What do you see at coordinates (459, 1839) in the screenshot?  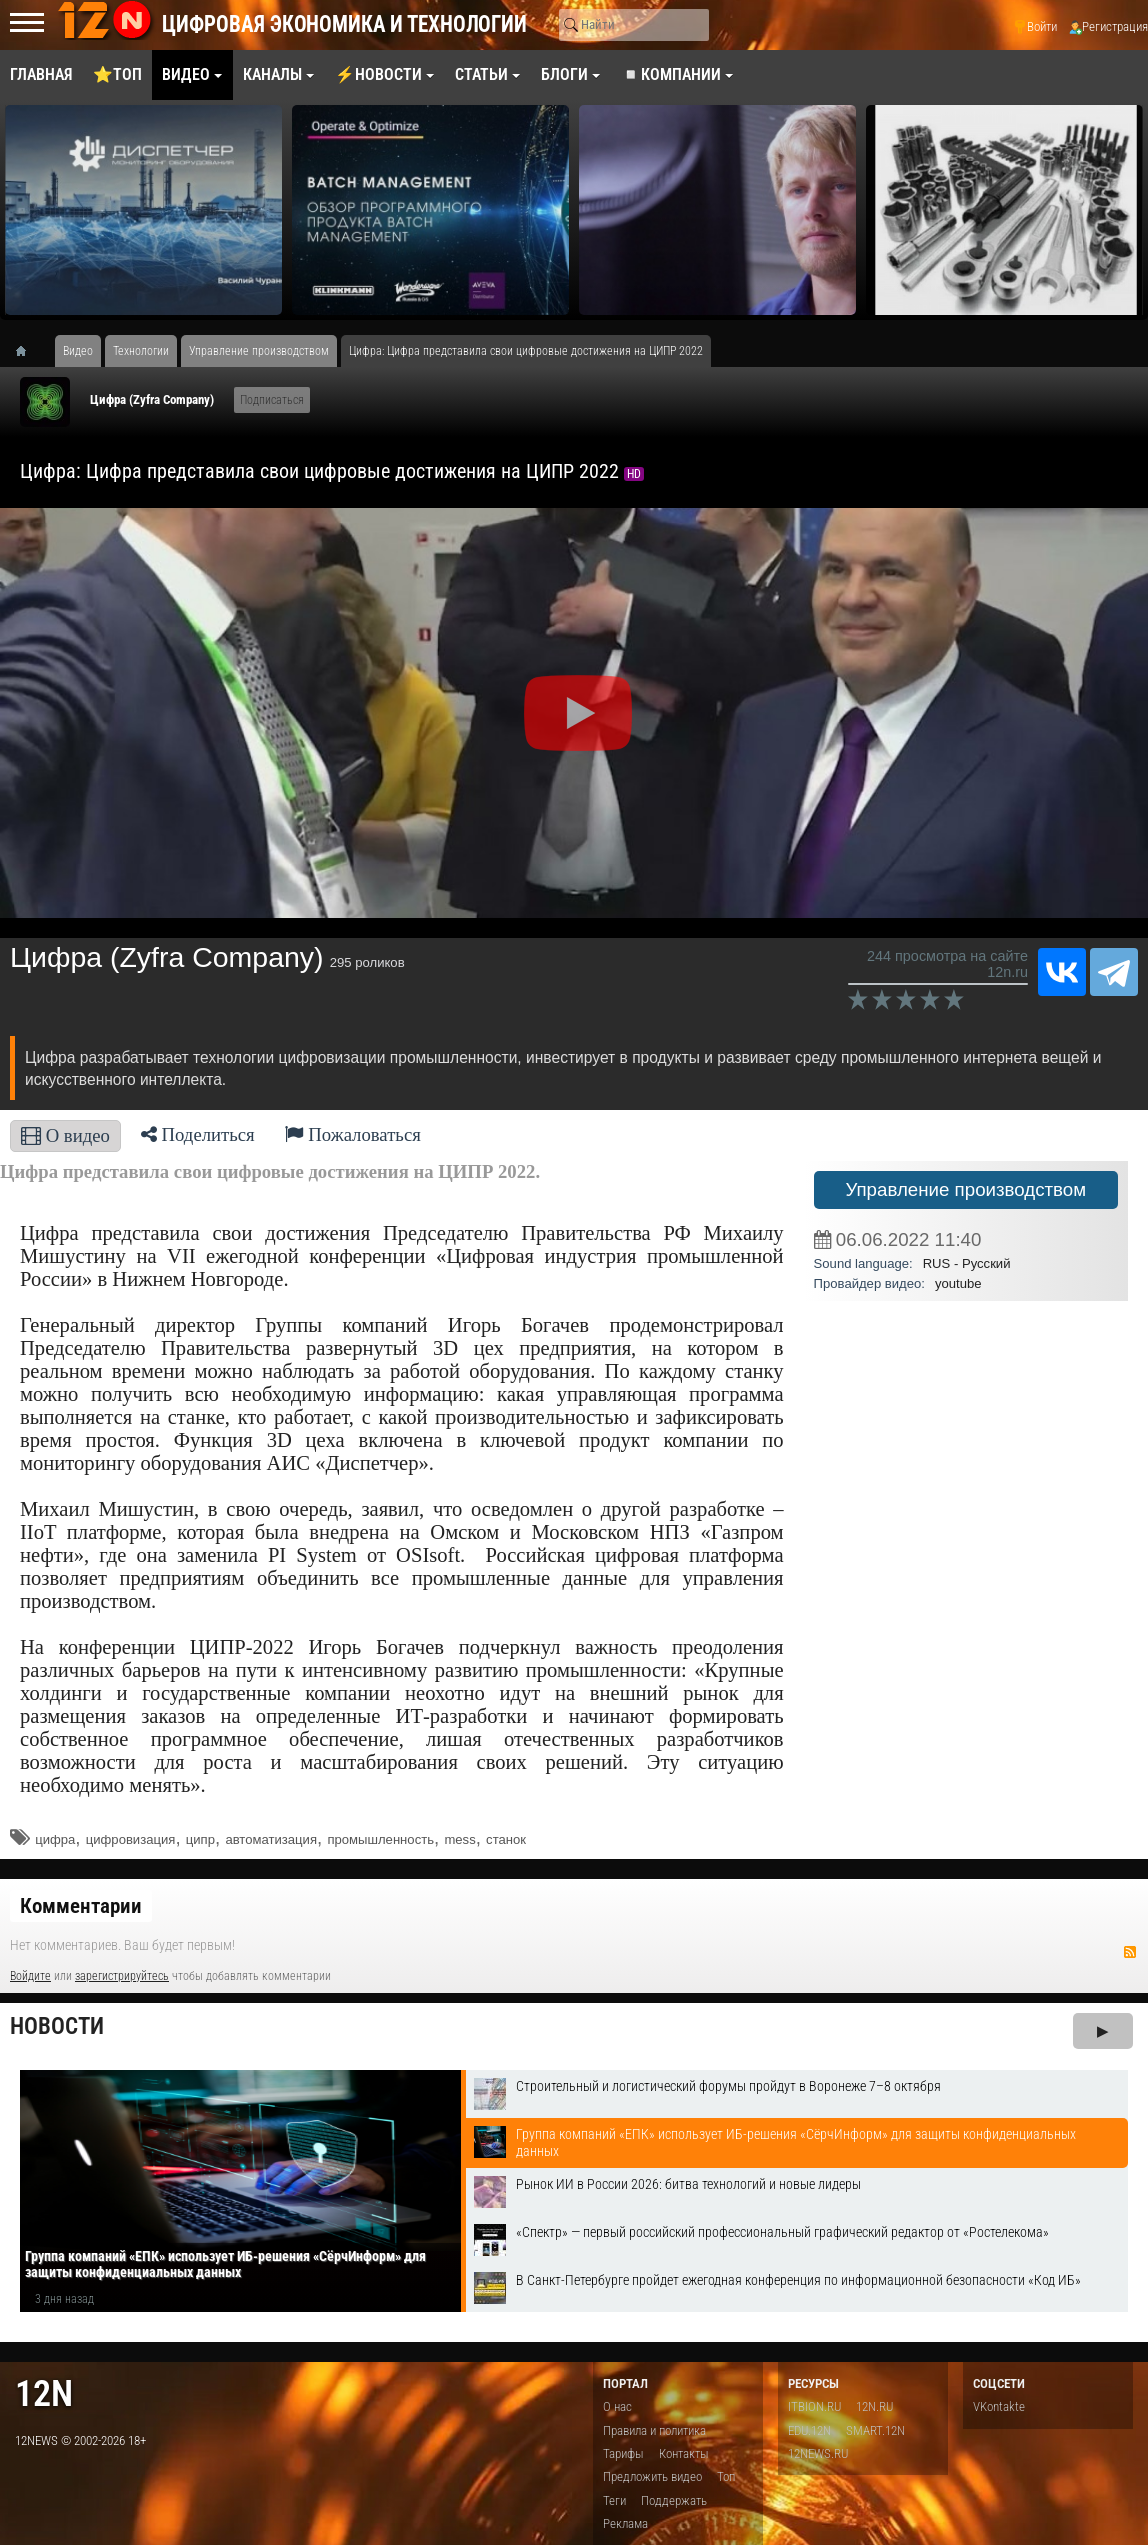 I see `mess` at bounding box center [459, 1839].